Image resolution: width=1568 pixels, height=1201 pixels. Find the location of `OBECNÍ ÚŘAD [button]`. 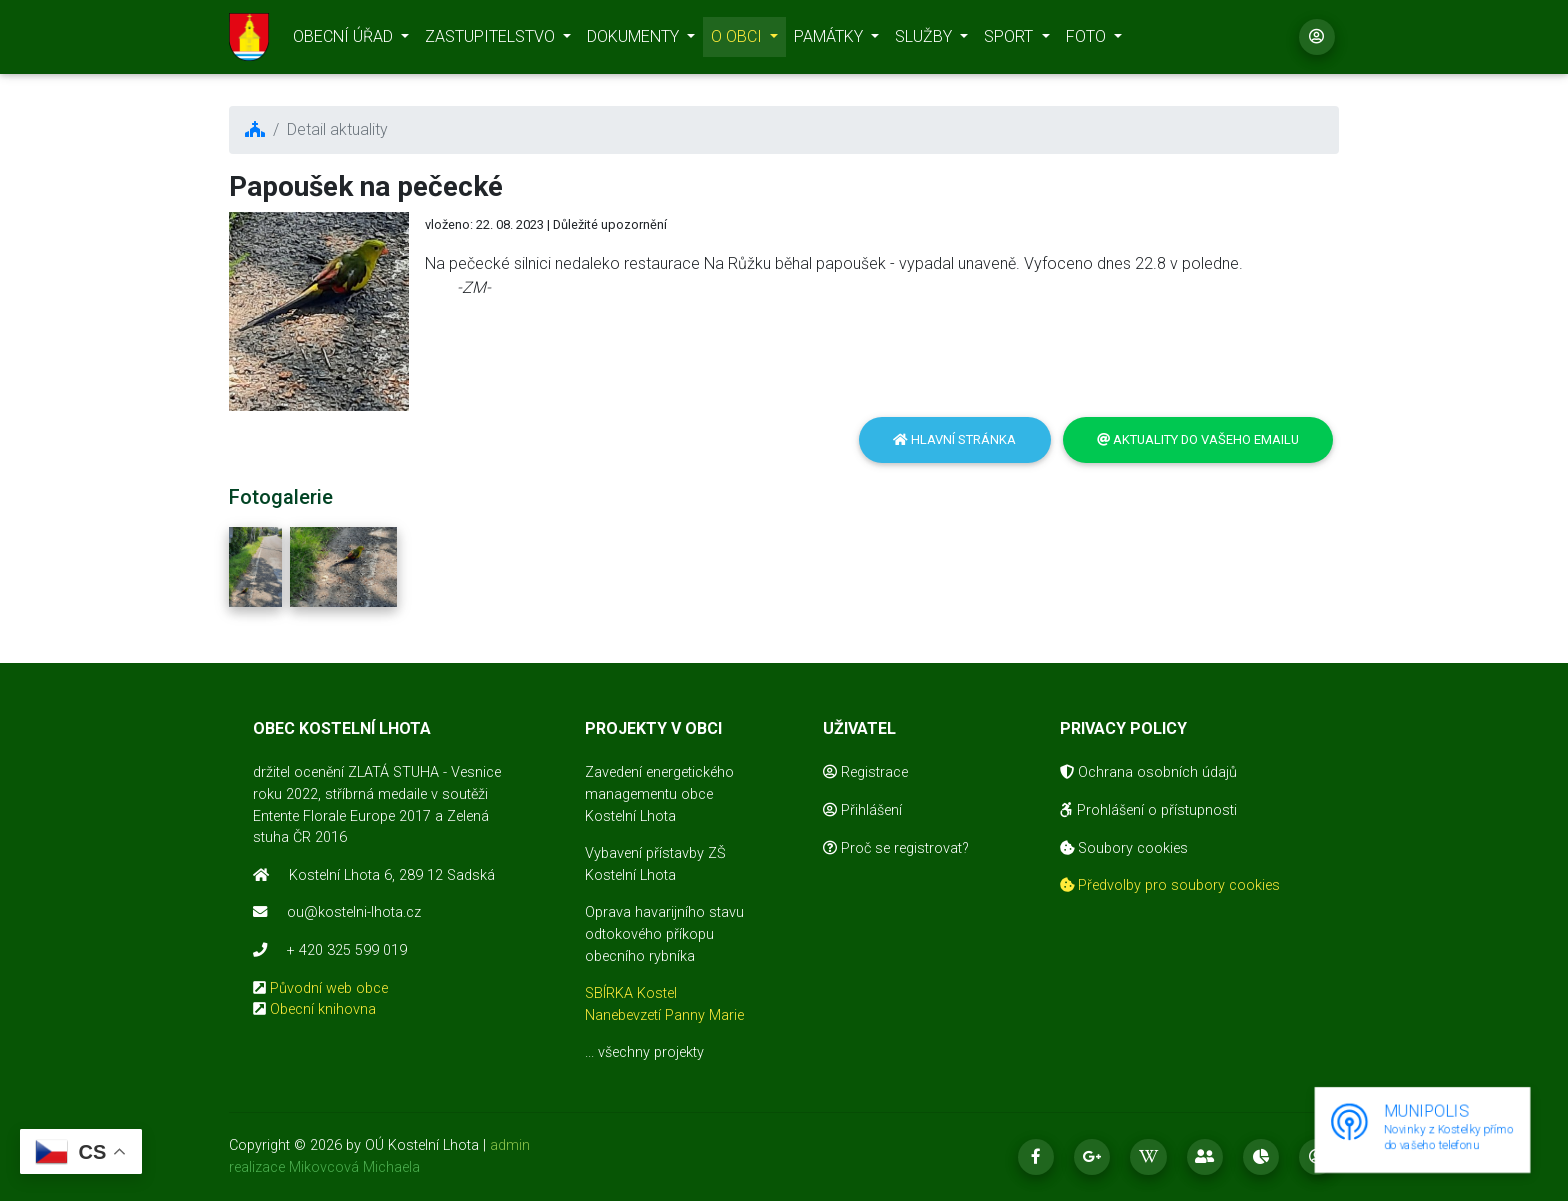

OBECNÍ ÚŘAD [button] is located at coordinates (345, 40).